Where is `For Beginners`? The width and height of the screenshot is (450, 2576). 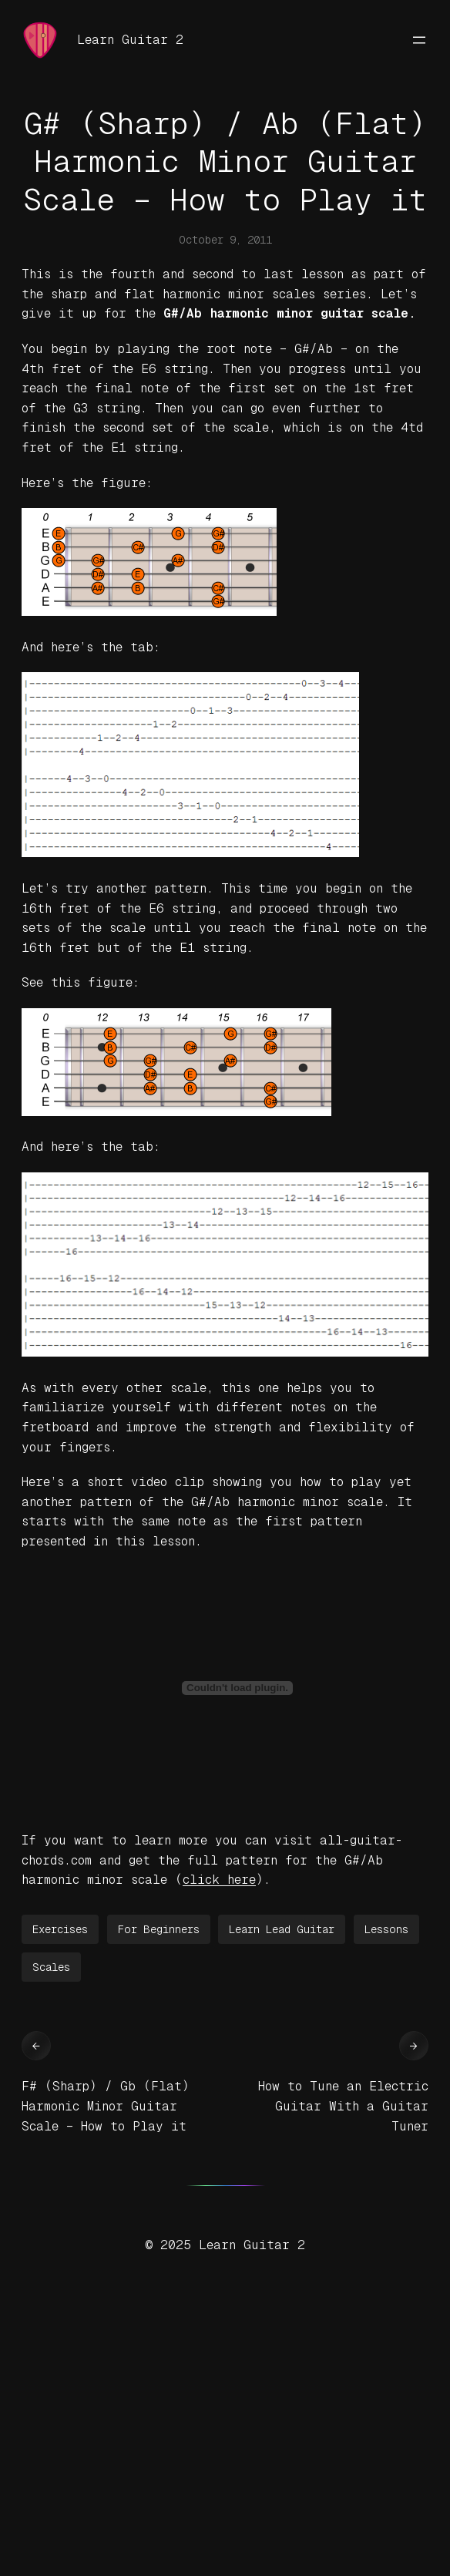 For Beginners is located at coordinates (159, 1929).